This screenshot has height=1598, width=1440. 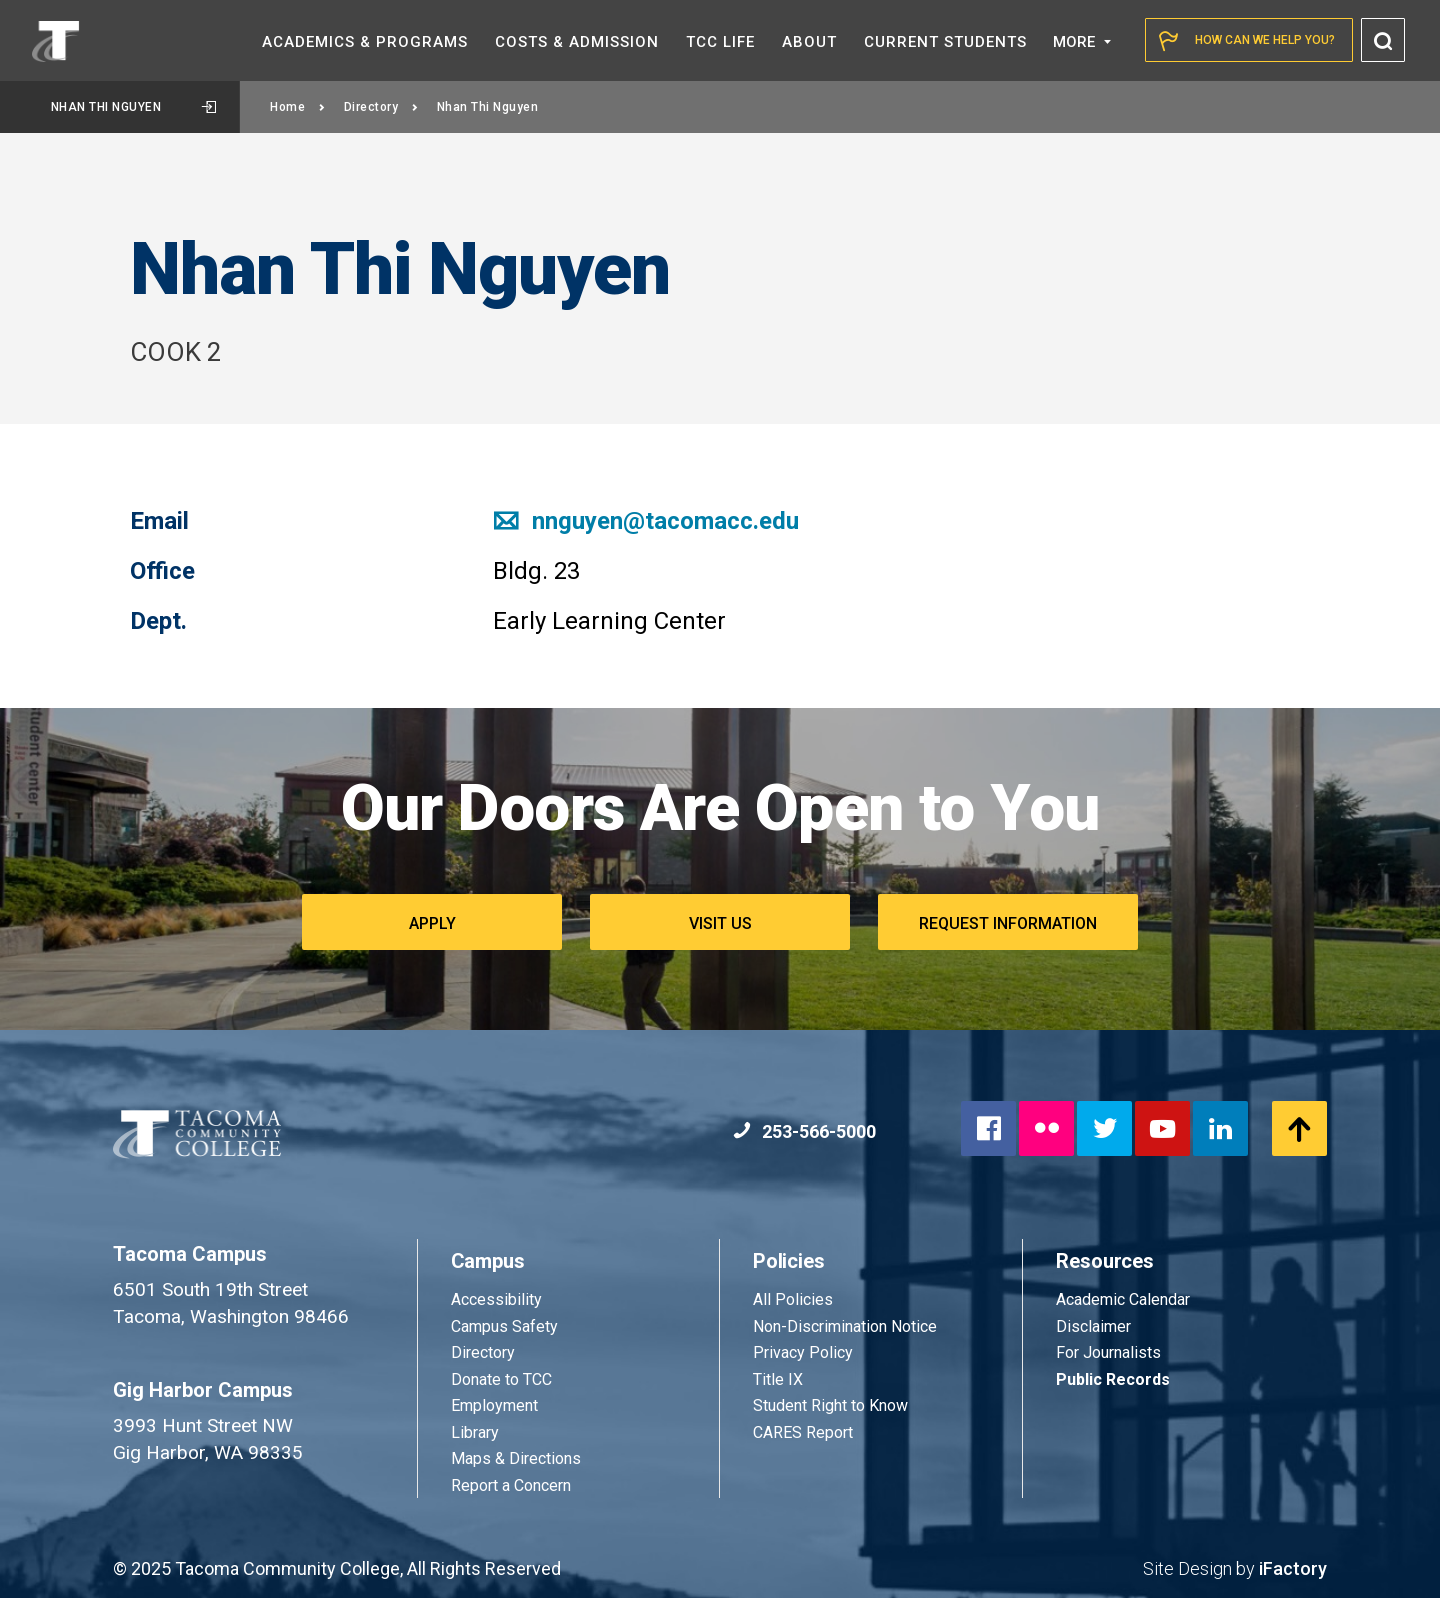 What do you see at coordinates (778, 1379) in the screenshot?
I see `Title IX` at bounding box center [778, 1379].